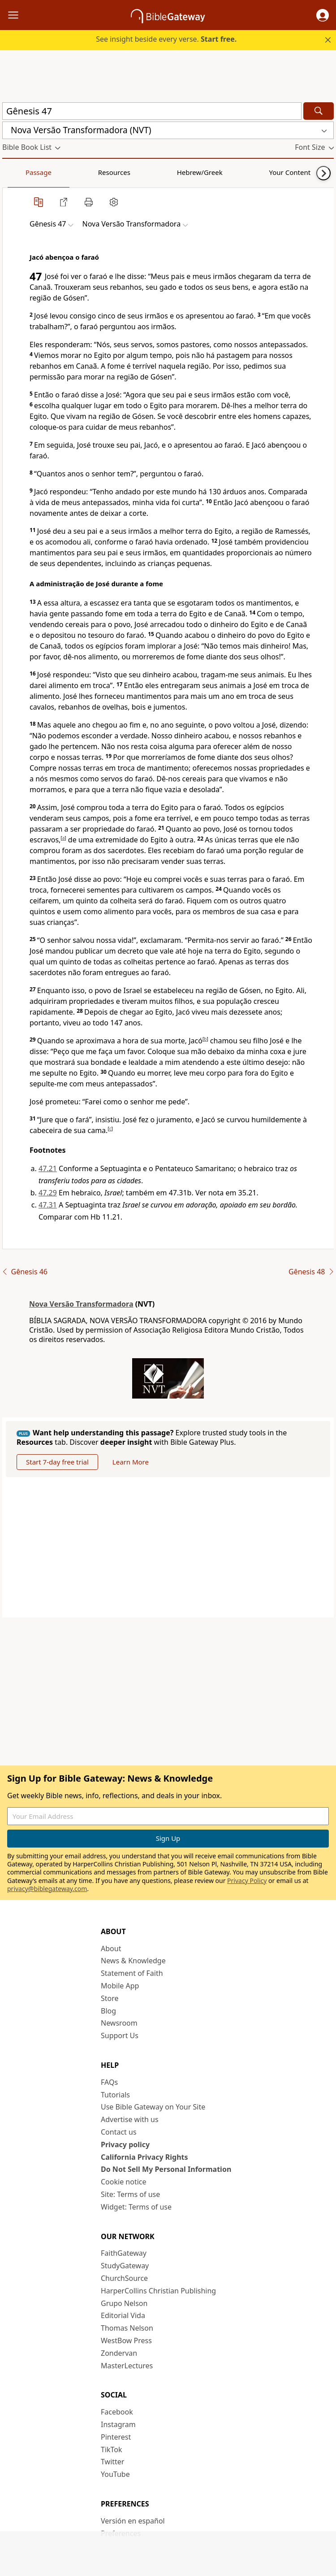  What do you see at coordinates (153, 2107) in the screenshot?
I see `Use Bible Gateway on Your Site` at bounding box center [153, 2107].